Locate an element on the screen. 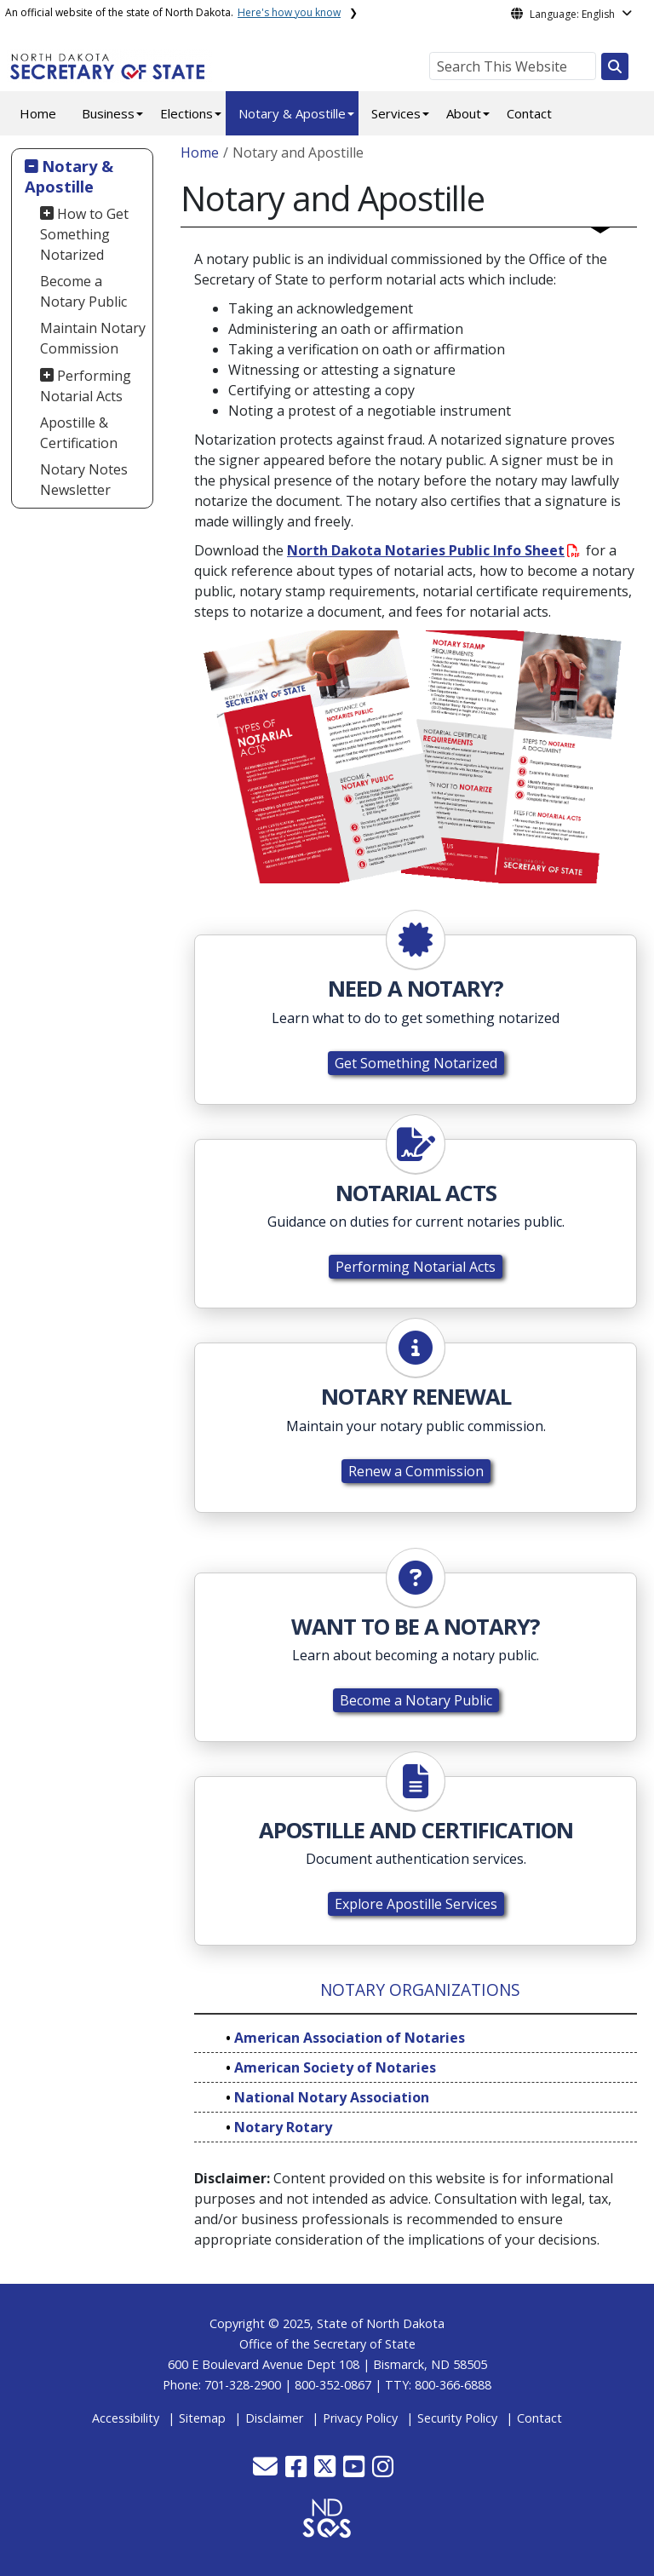 Image resolution: width=654 pixels, height=2576 pixels. Elections is located at coordinates (186, 113).